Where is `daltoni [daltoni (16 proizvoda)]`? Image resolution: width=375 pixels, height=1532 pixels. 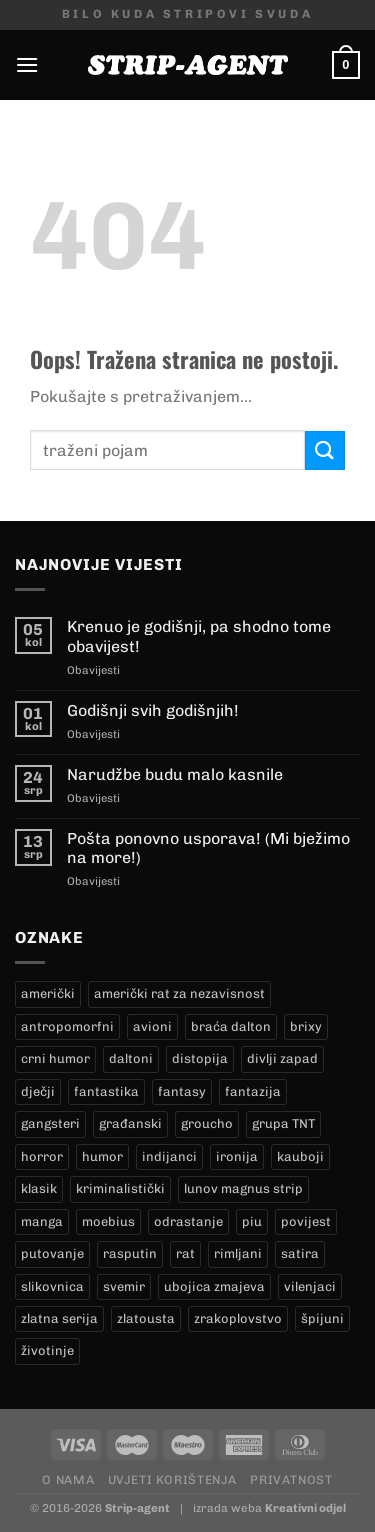 daltoni [daltoni (16 proizvoda)] is located at coordinates (131, 1058).